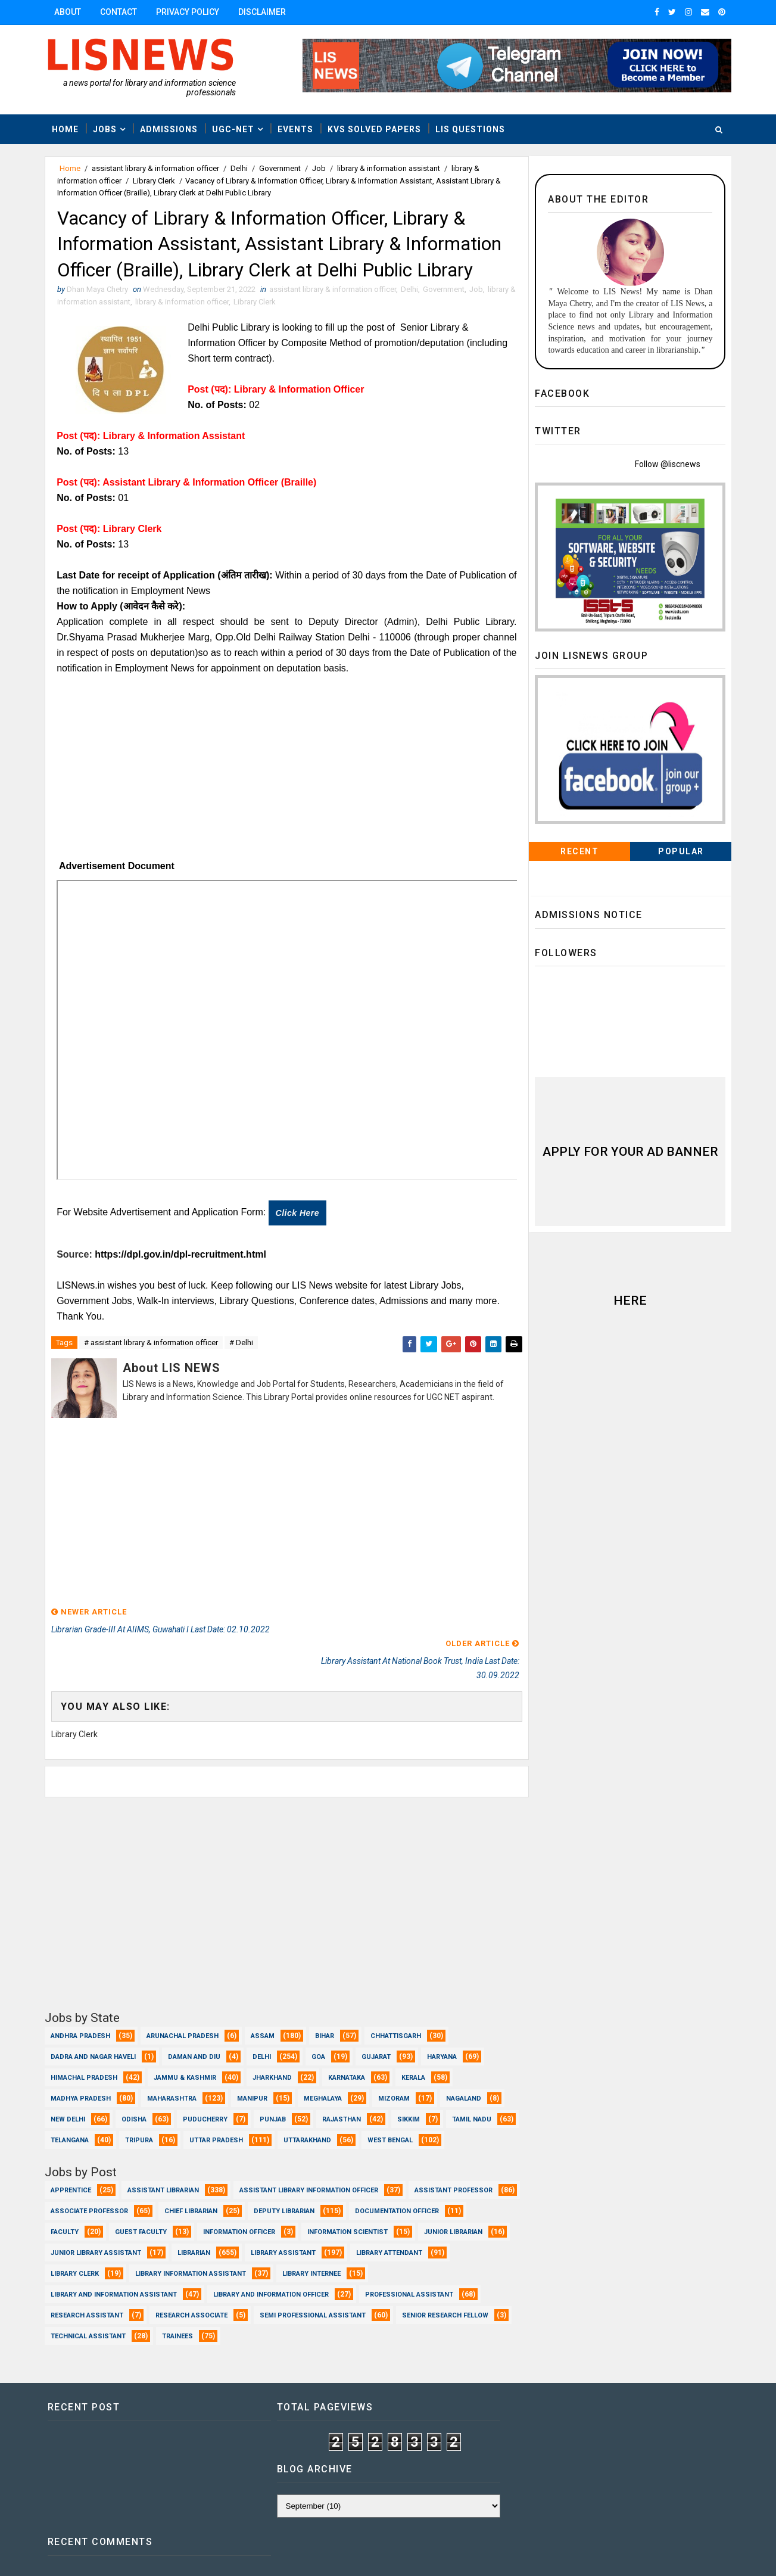  Describe the element at coordinates (377, 2027) in the screenshot. I see `Gujarat` at that location.